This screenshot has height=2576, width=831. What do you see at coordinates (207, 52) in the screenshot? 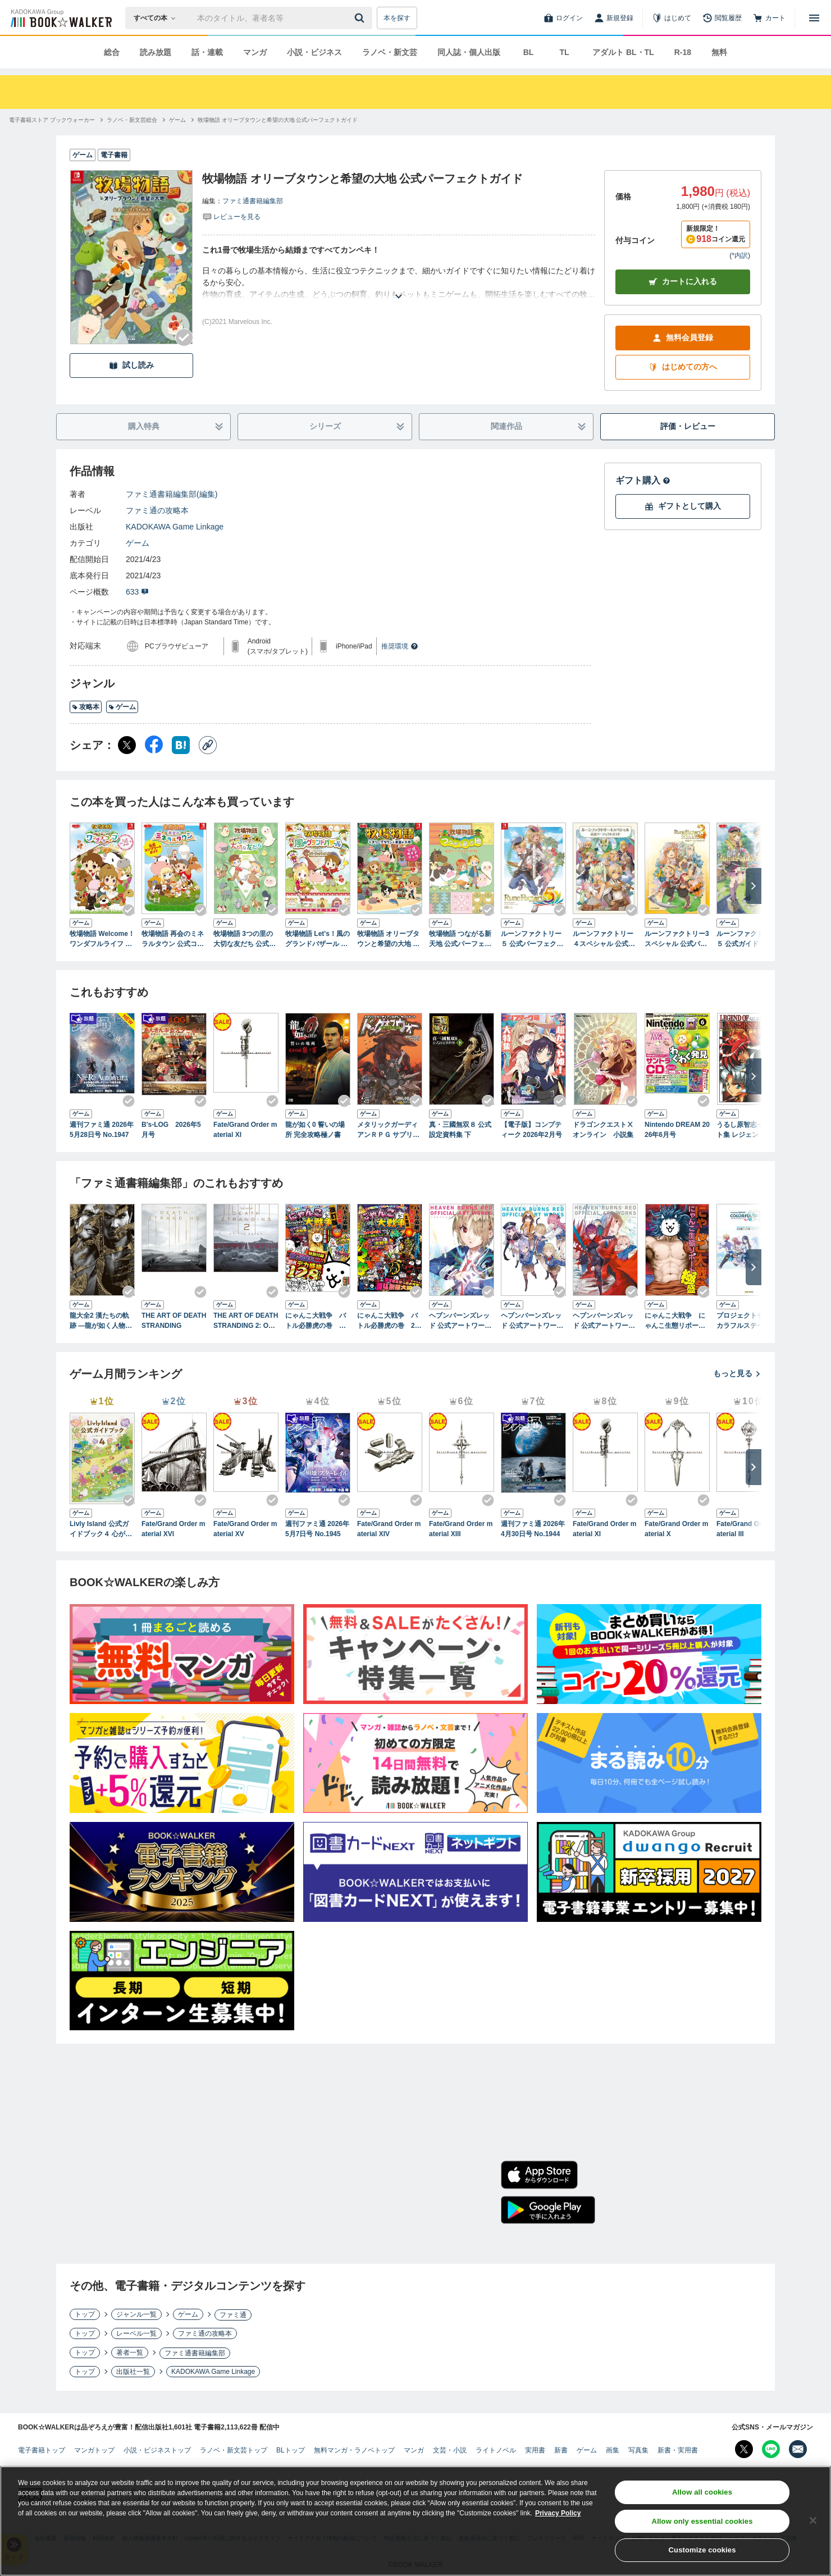
I see `話・連載` at bounding box center [207, 52].